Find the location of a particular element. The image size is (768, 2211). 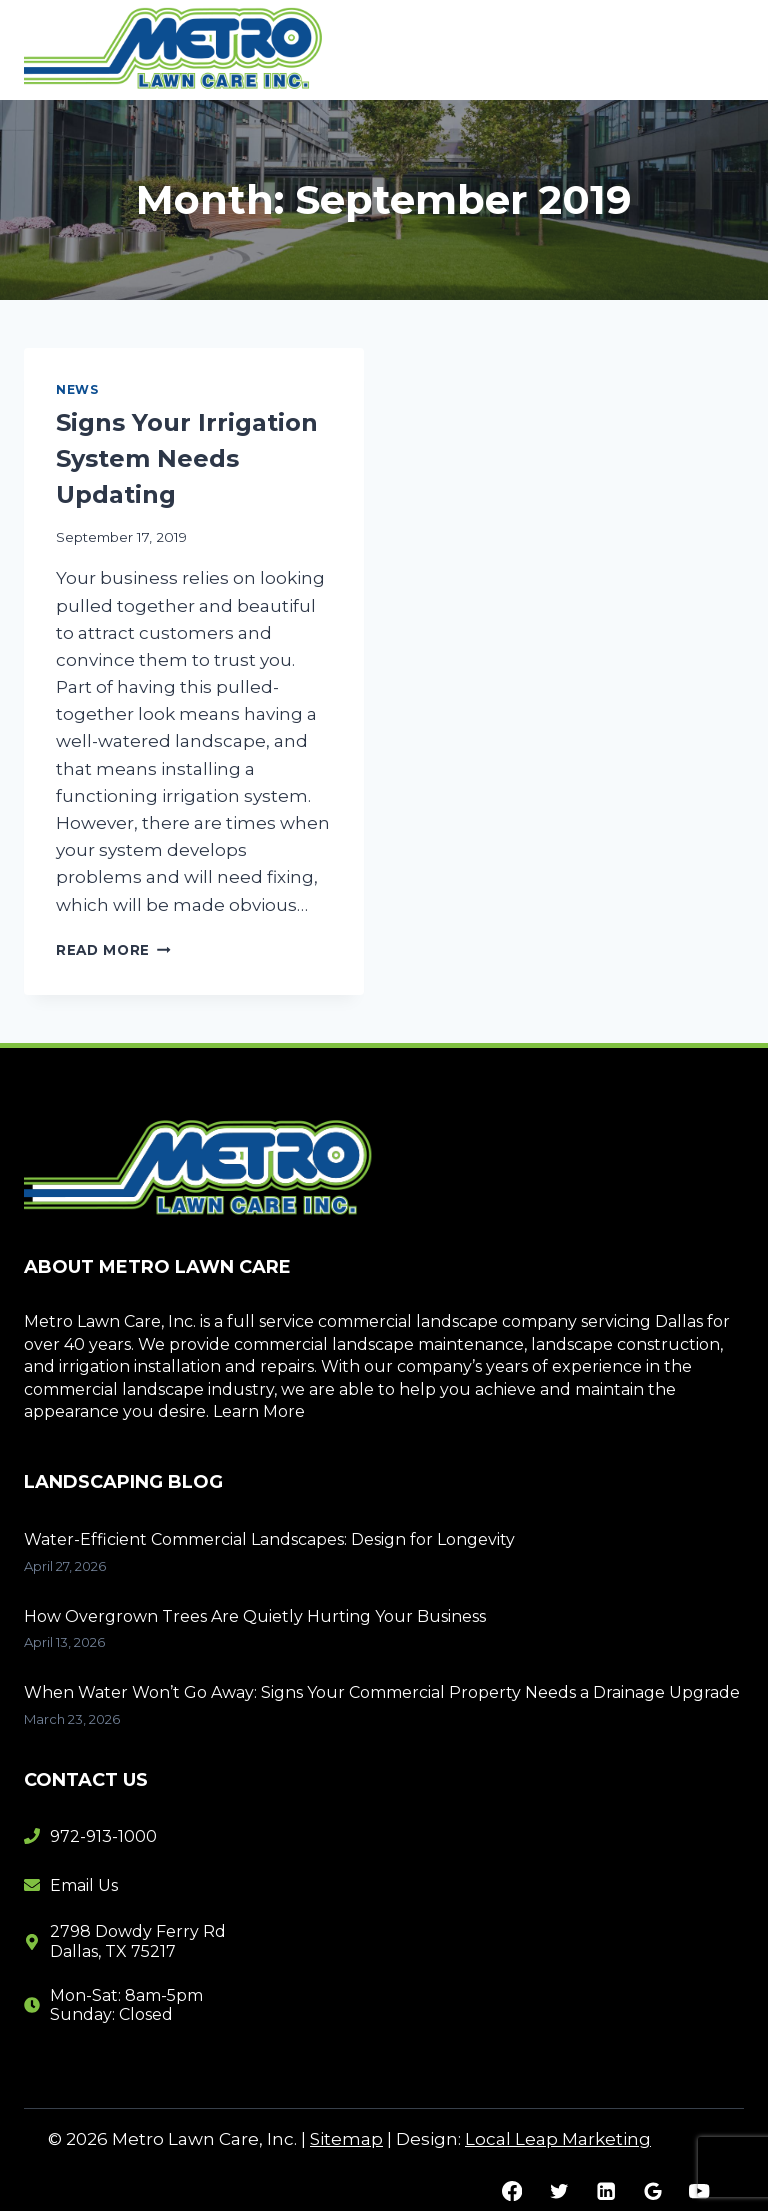

Signs Your Irrigation System Needs Updating is located at coordinates (187, 458).